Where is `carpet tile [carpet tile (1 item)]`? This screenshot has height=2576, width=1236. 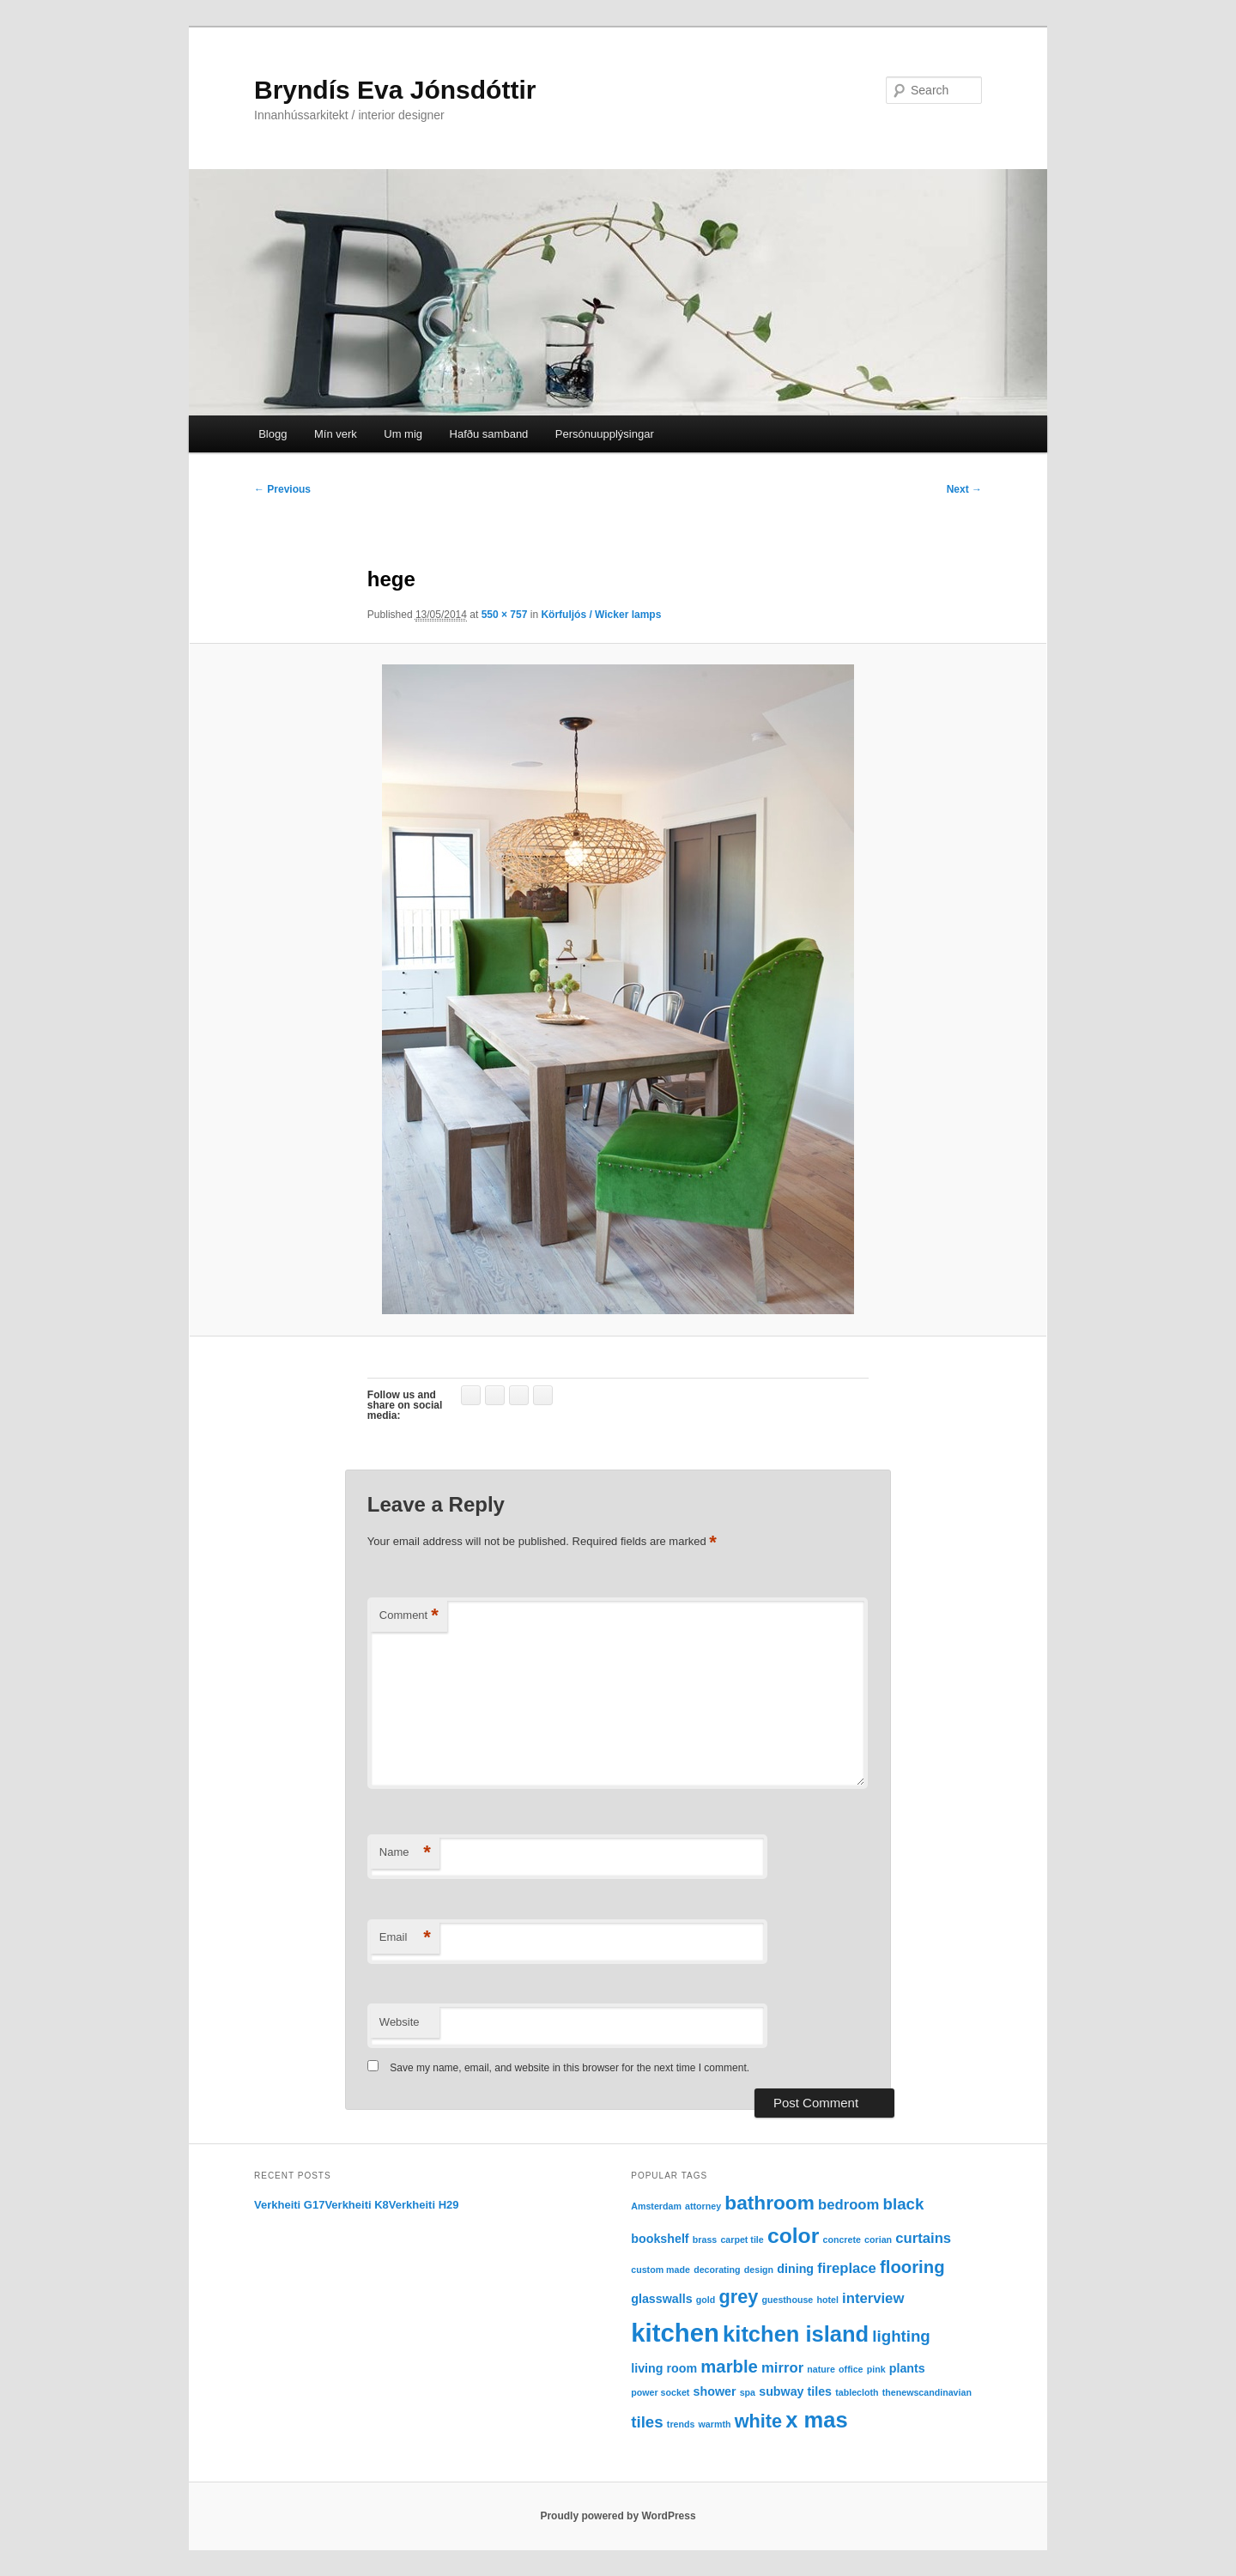
carpet tile [carpet tile (1 item)] is located at coordinates (741, 2239).